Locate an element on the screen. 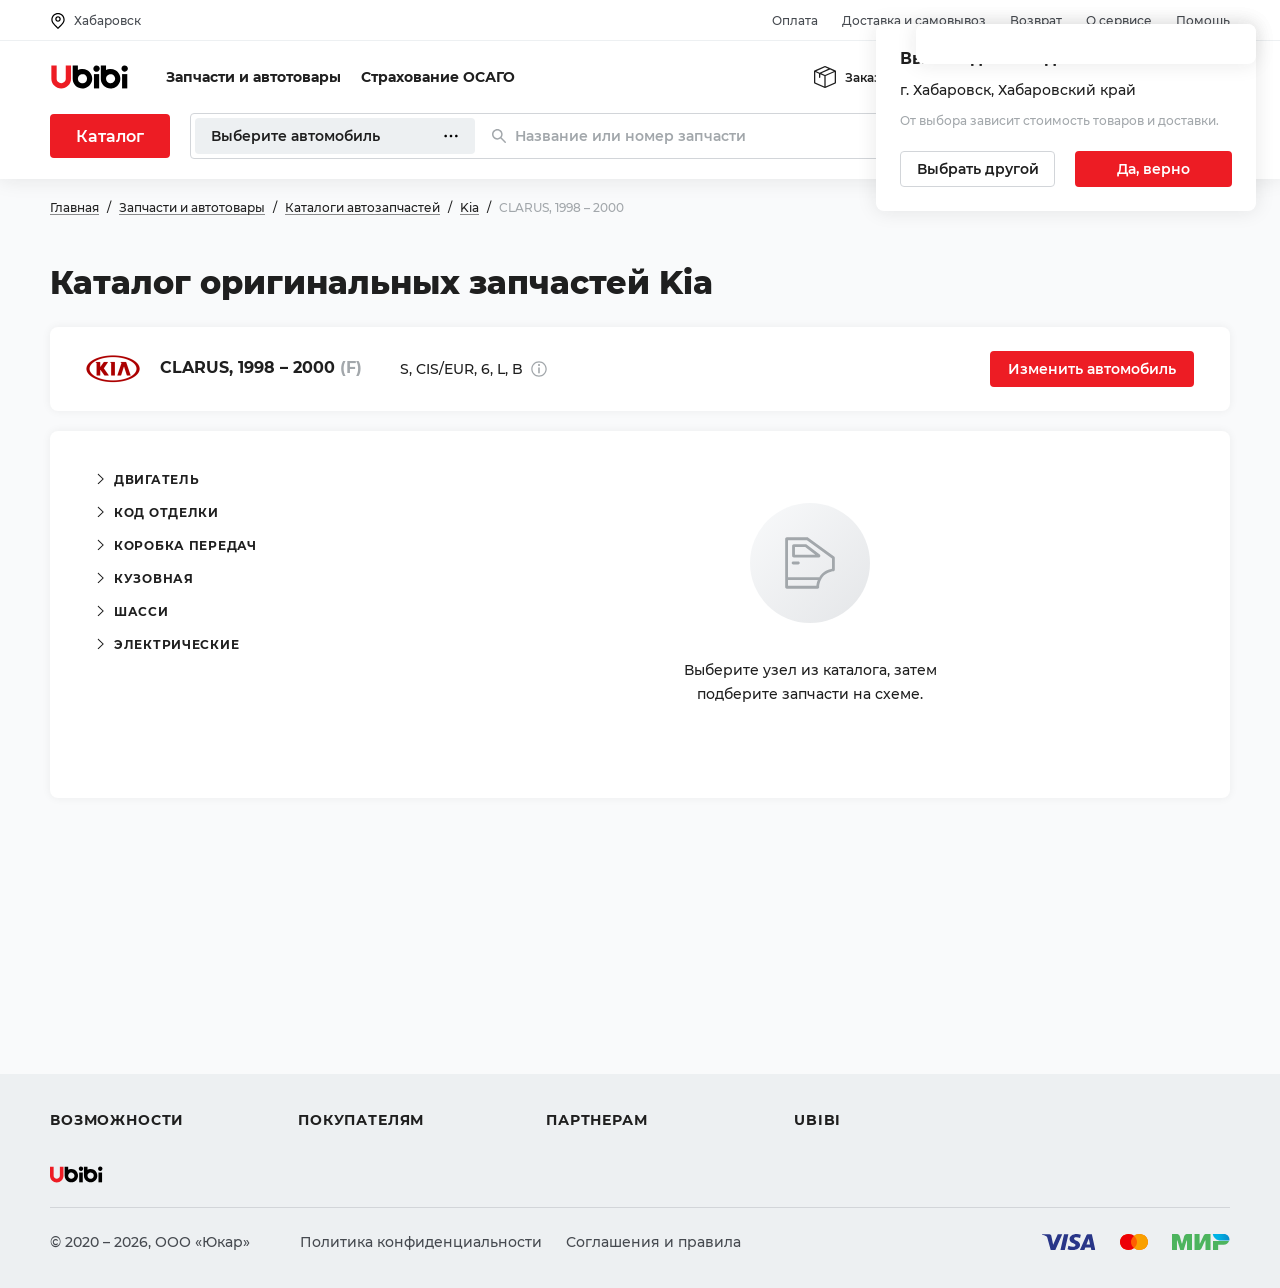 Image resolution: width=1280 pixels, height=1288 pixels. О сервисе is located at coordinates (1119, 20).